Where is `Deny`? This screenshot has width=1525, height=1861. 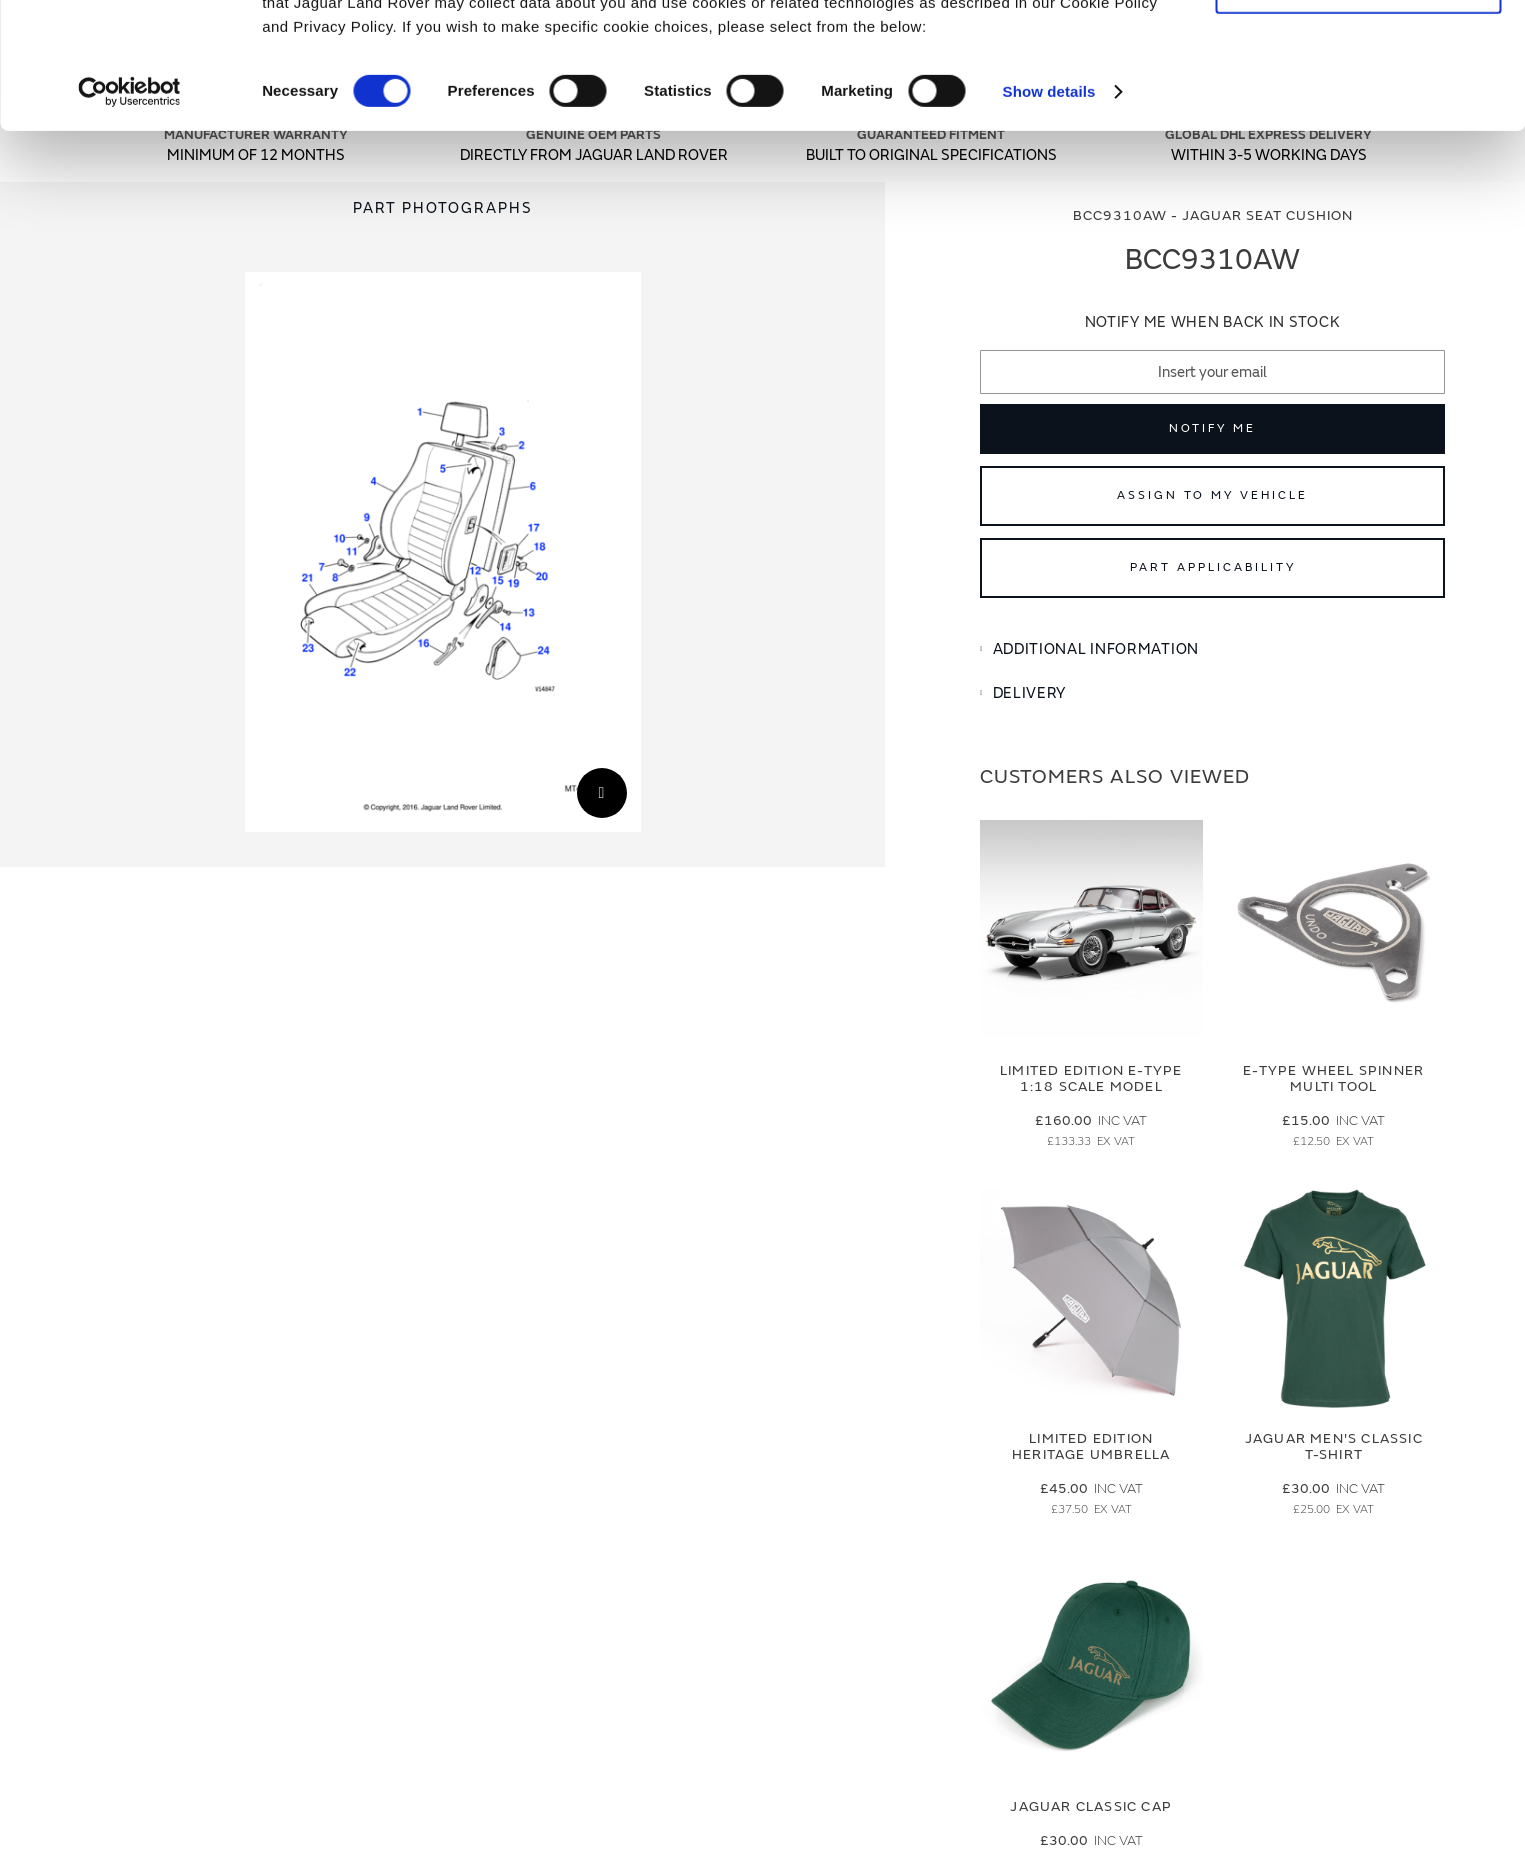
Deny is located at coordinates (1358, 106).